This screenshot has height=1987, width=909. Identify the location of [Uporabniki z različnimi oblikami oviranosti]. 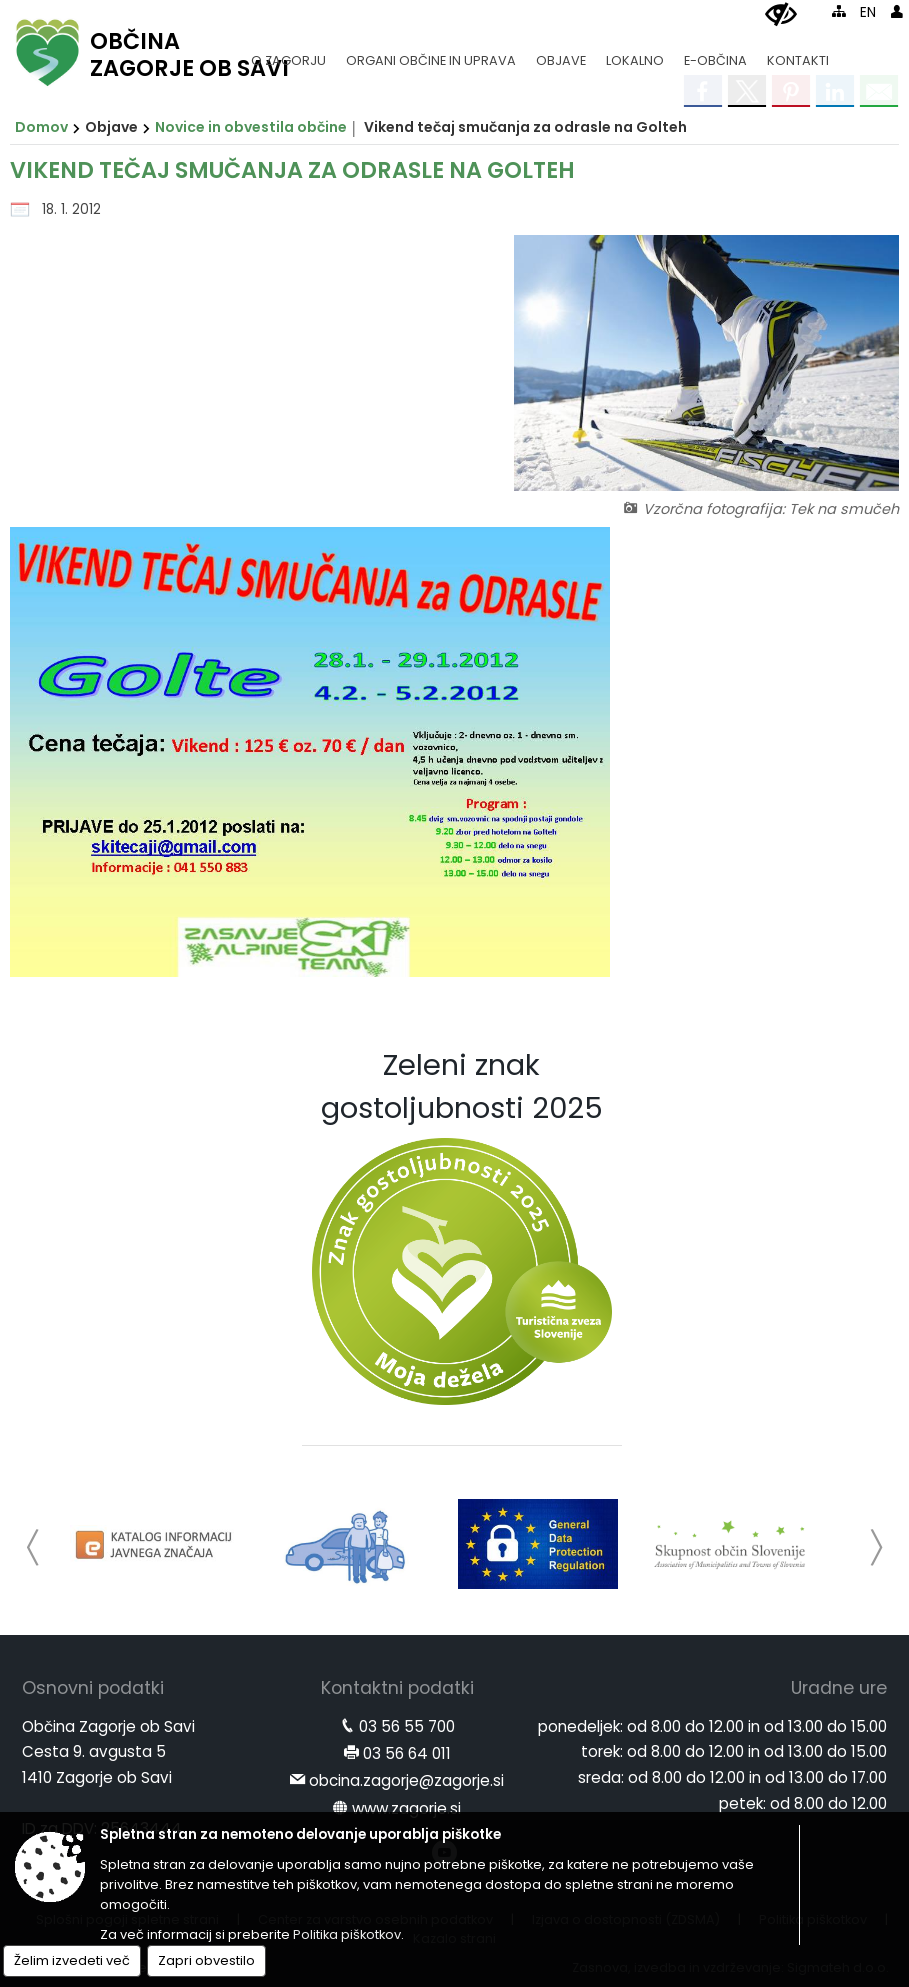
(781, 15).